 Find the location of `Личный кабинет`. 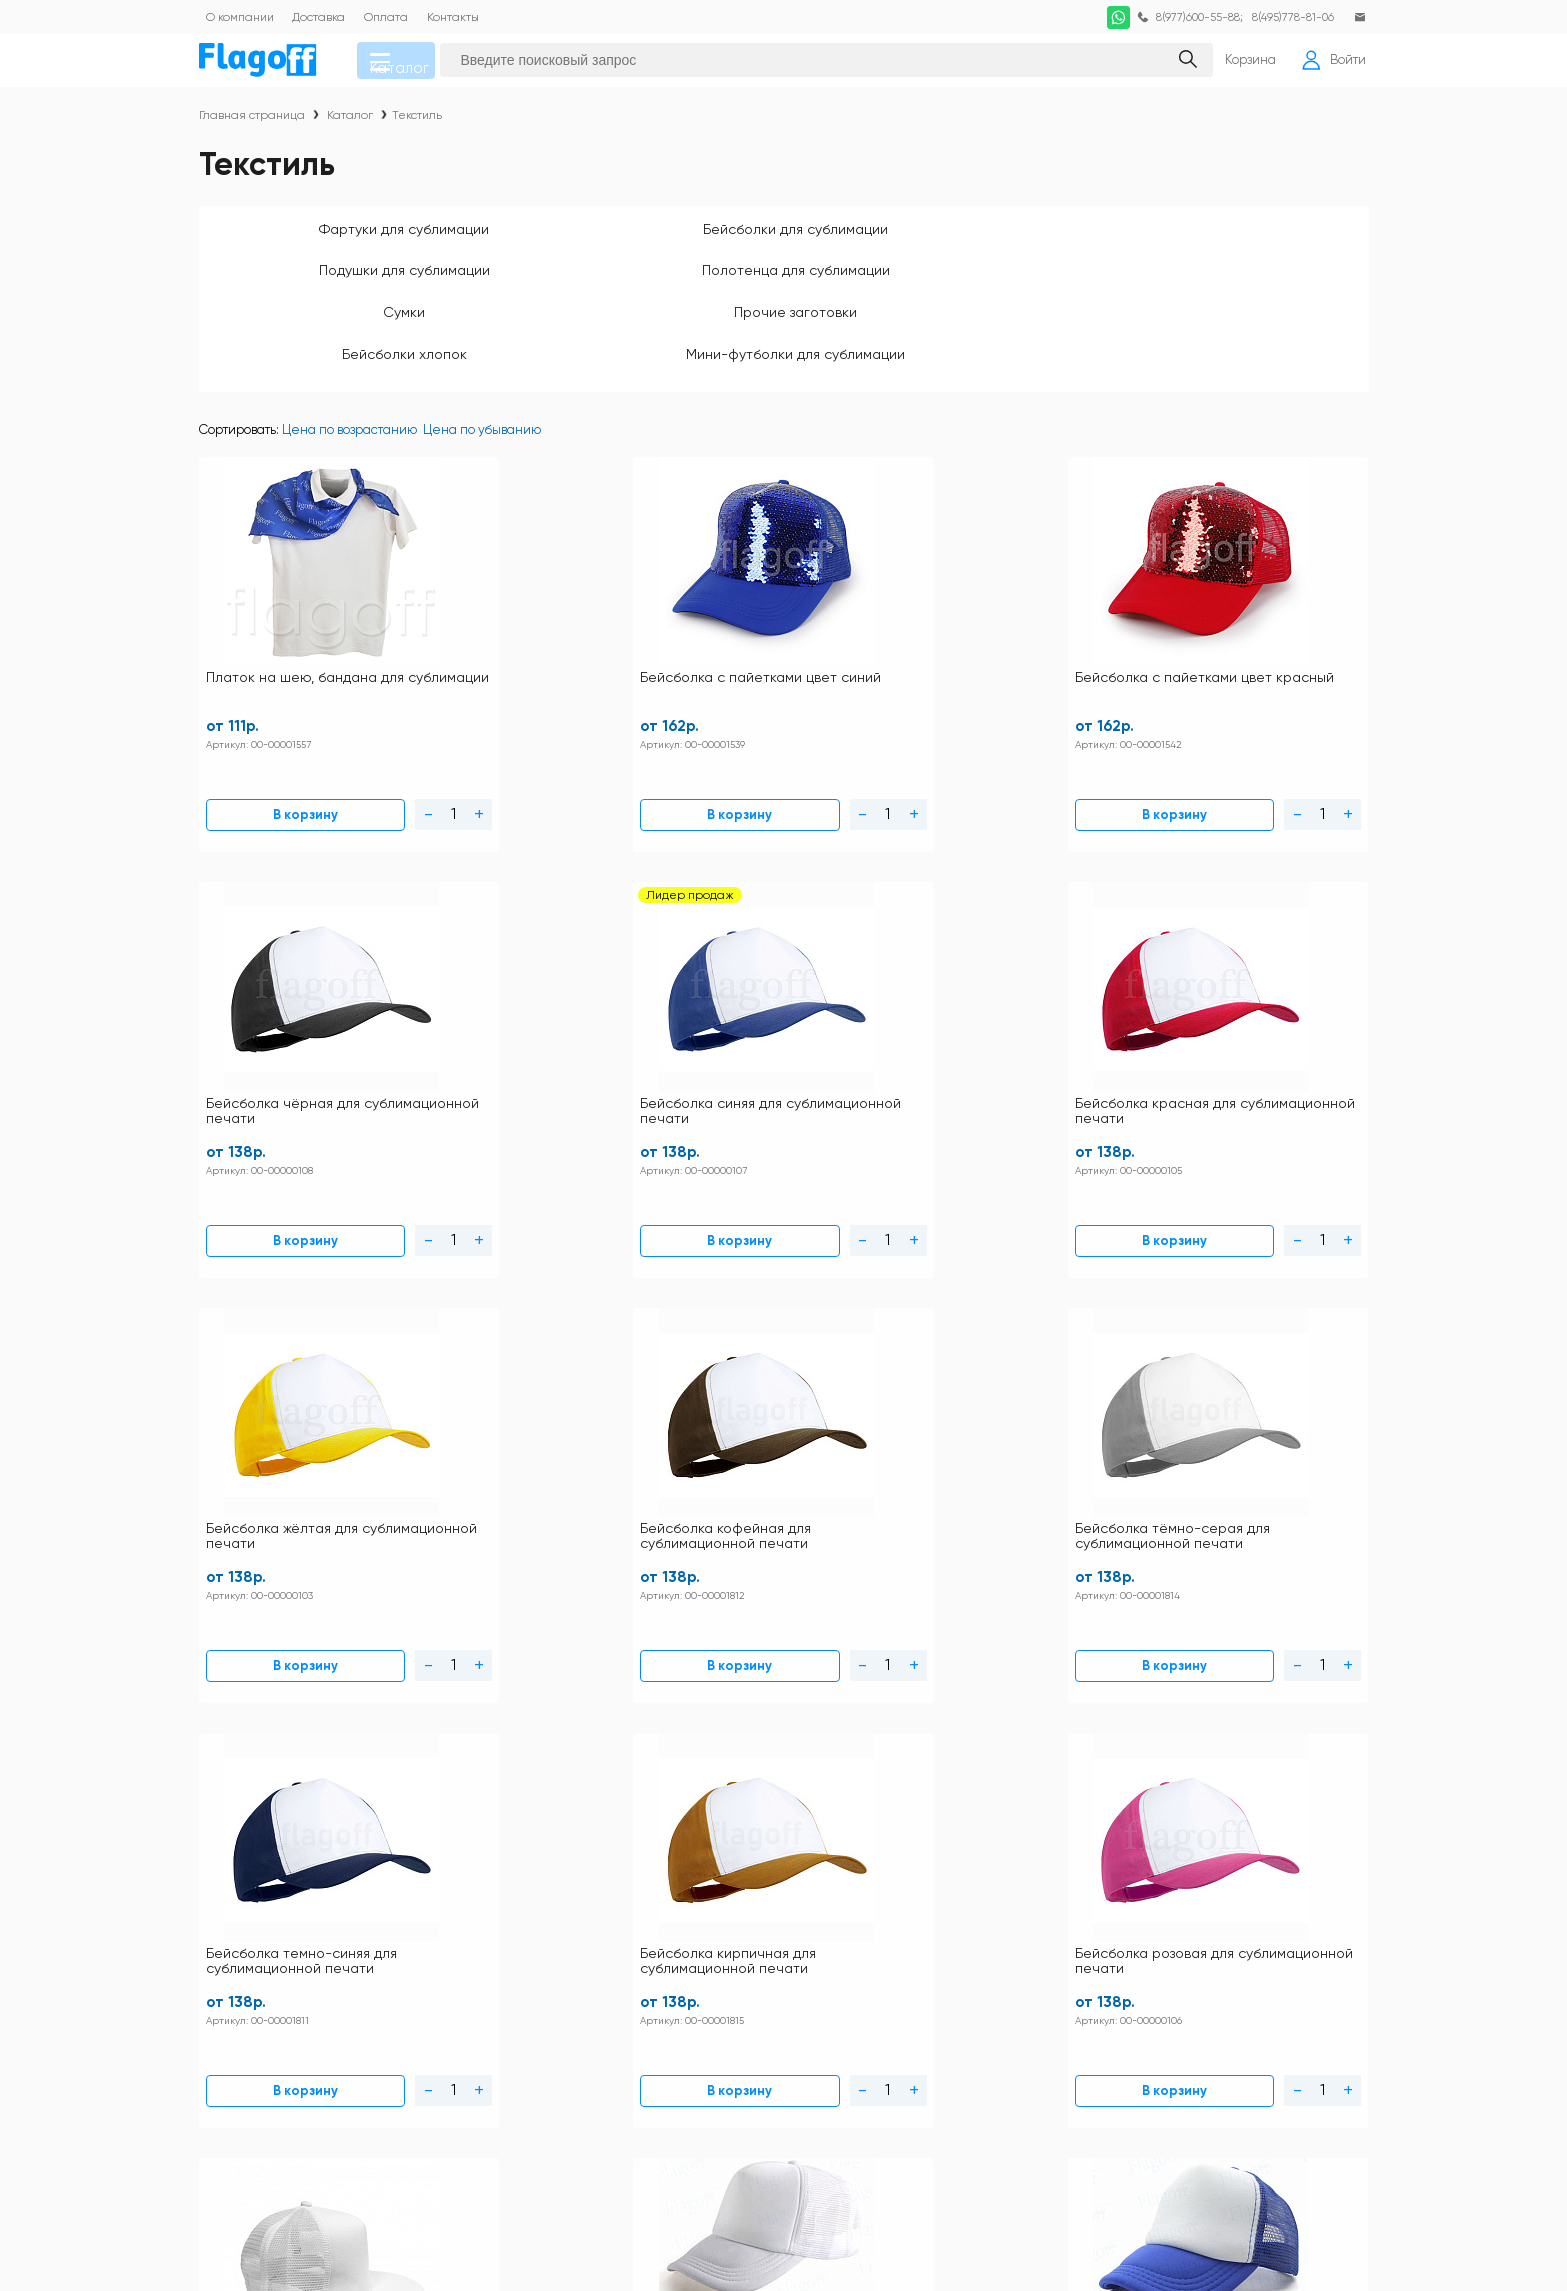

Личный кабинет is located at coordinates (711, 1944).